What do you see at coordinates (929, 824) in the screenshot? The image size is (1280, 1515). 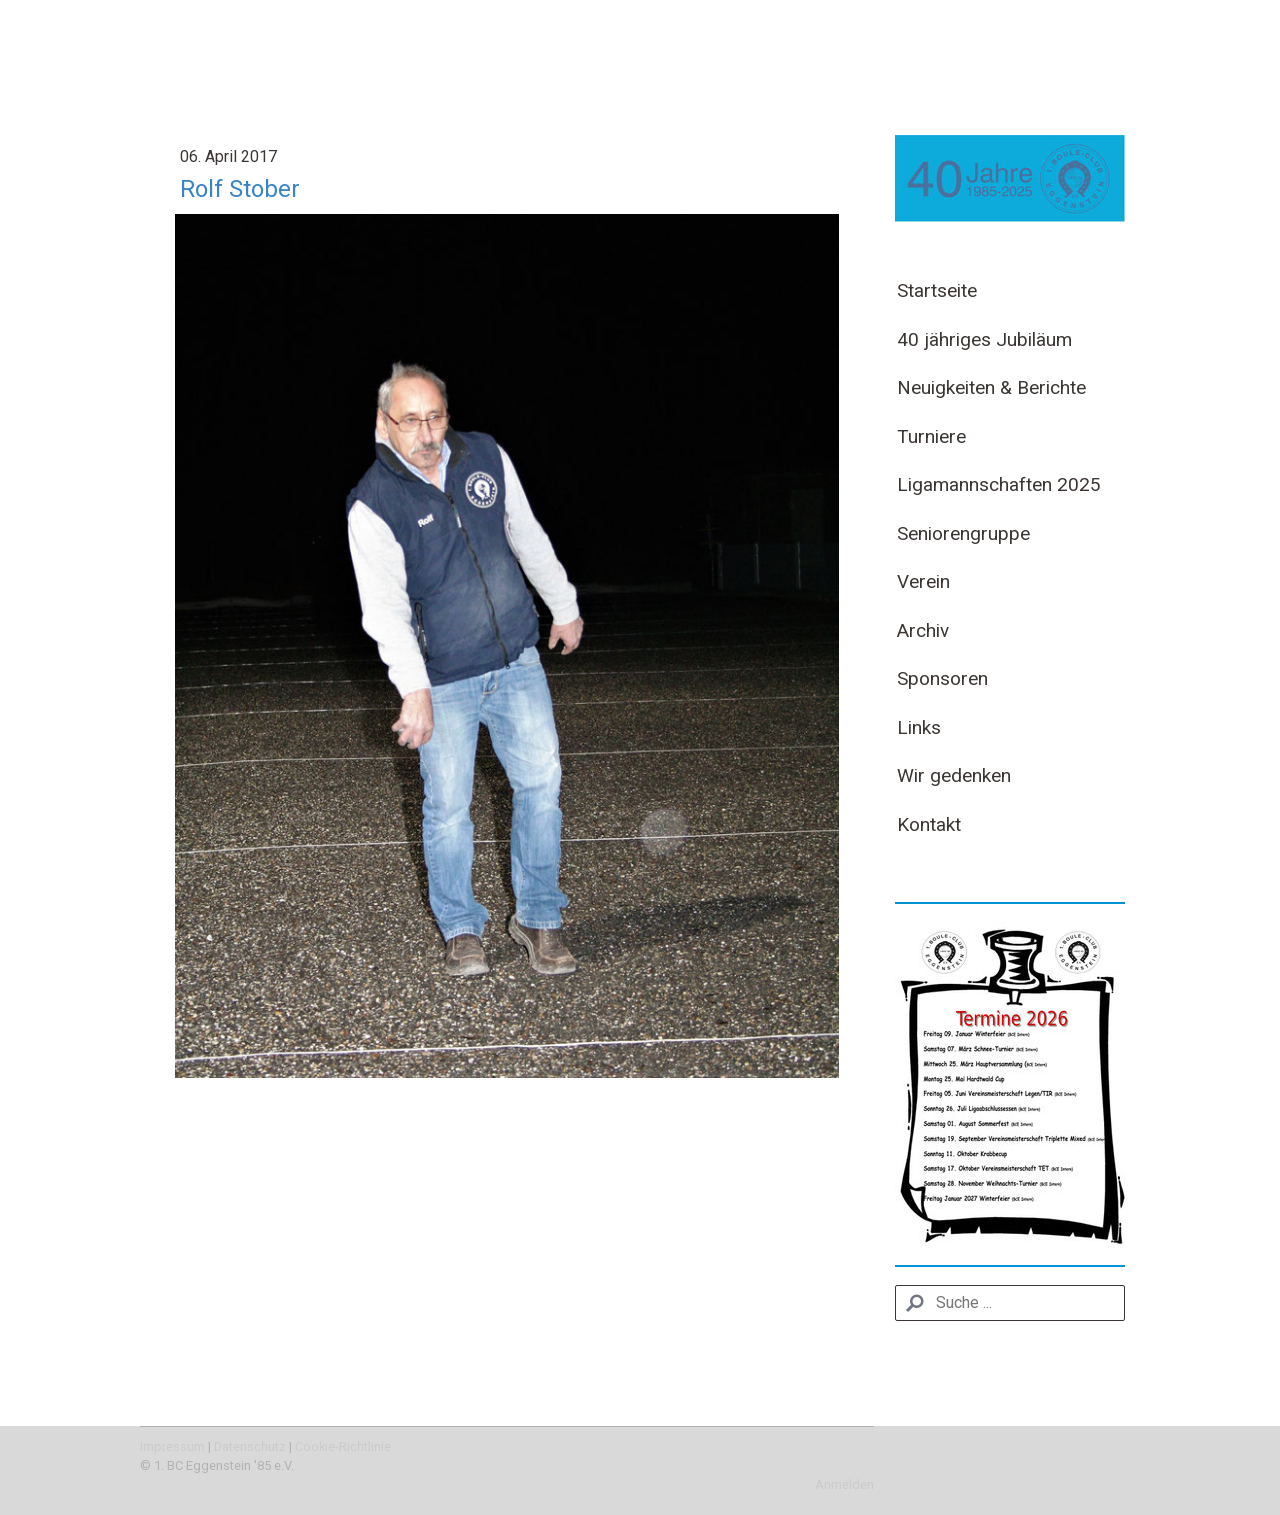 I see `Kontakt` at bounding box center [929, 824].